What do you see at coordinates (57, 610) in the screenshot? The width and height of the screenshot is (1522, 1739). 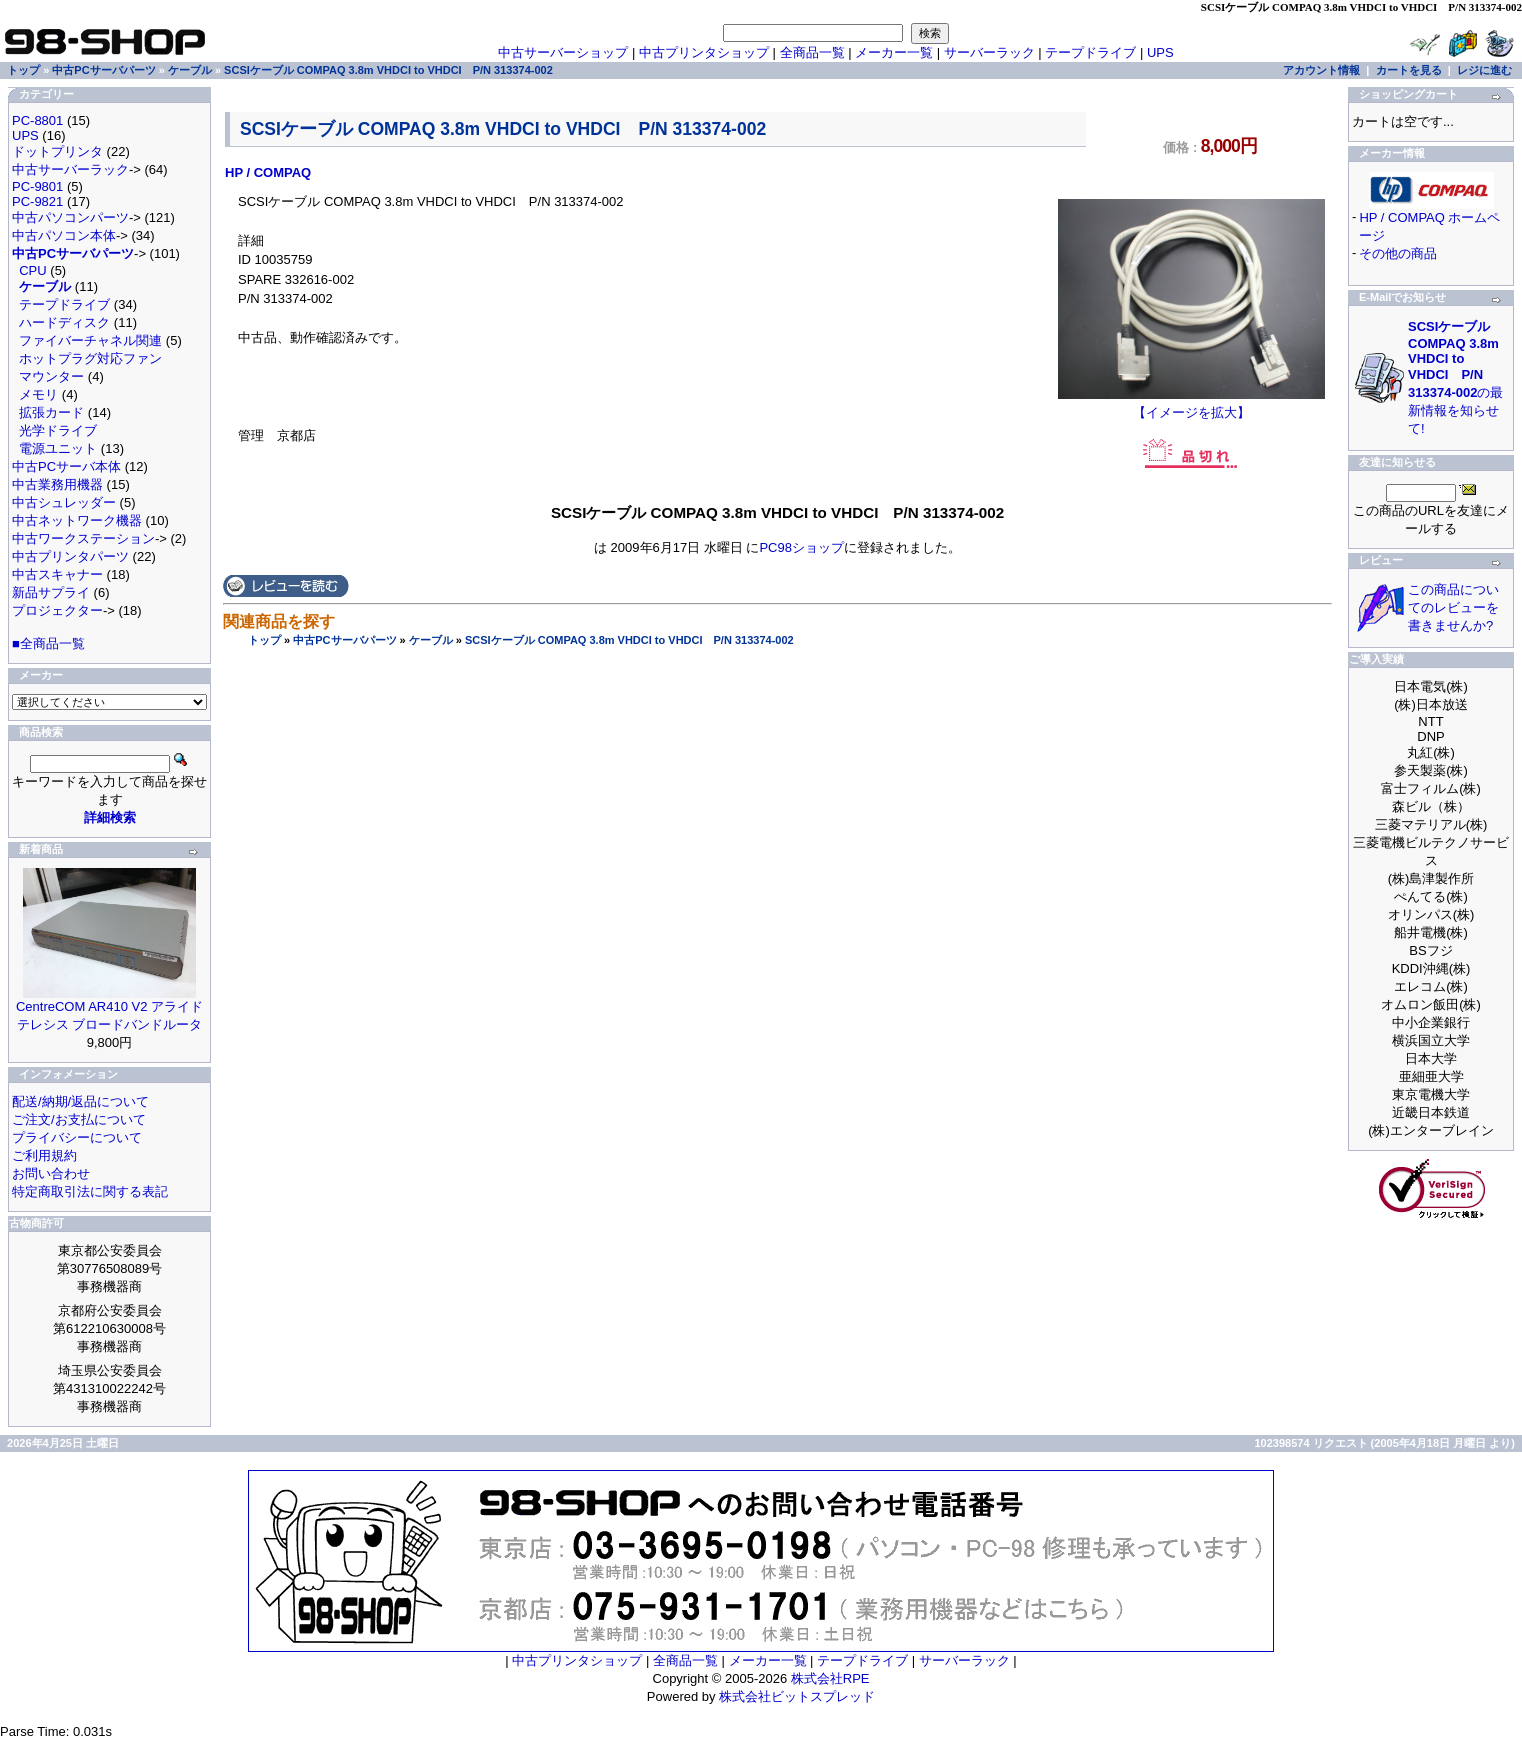 I see `プロジェクター` at bounding box center [57, 610].